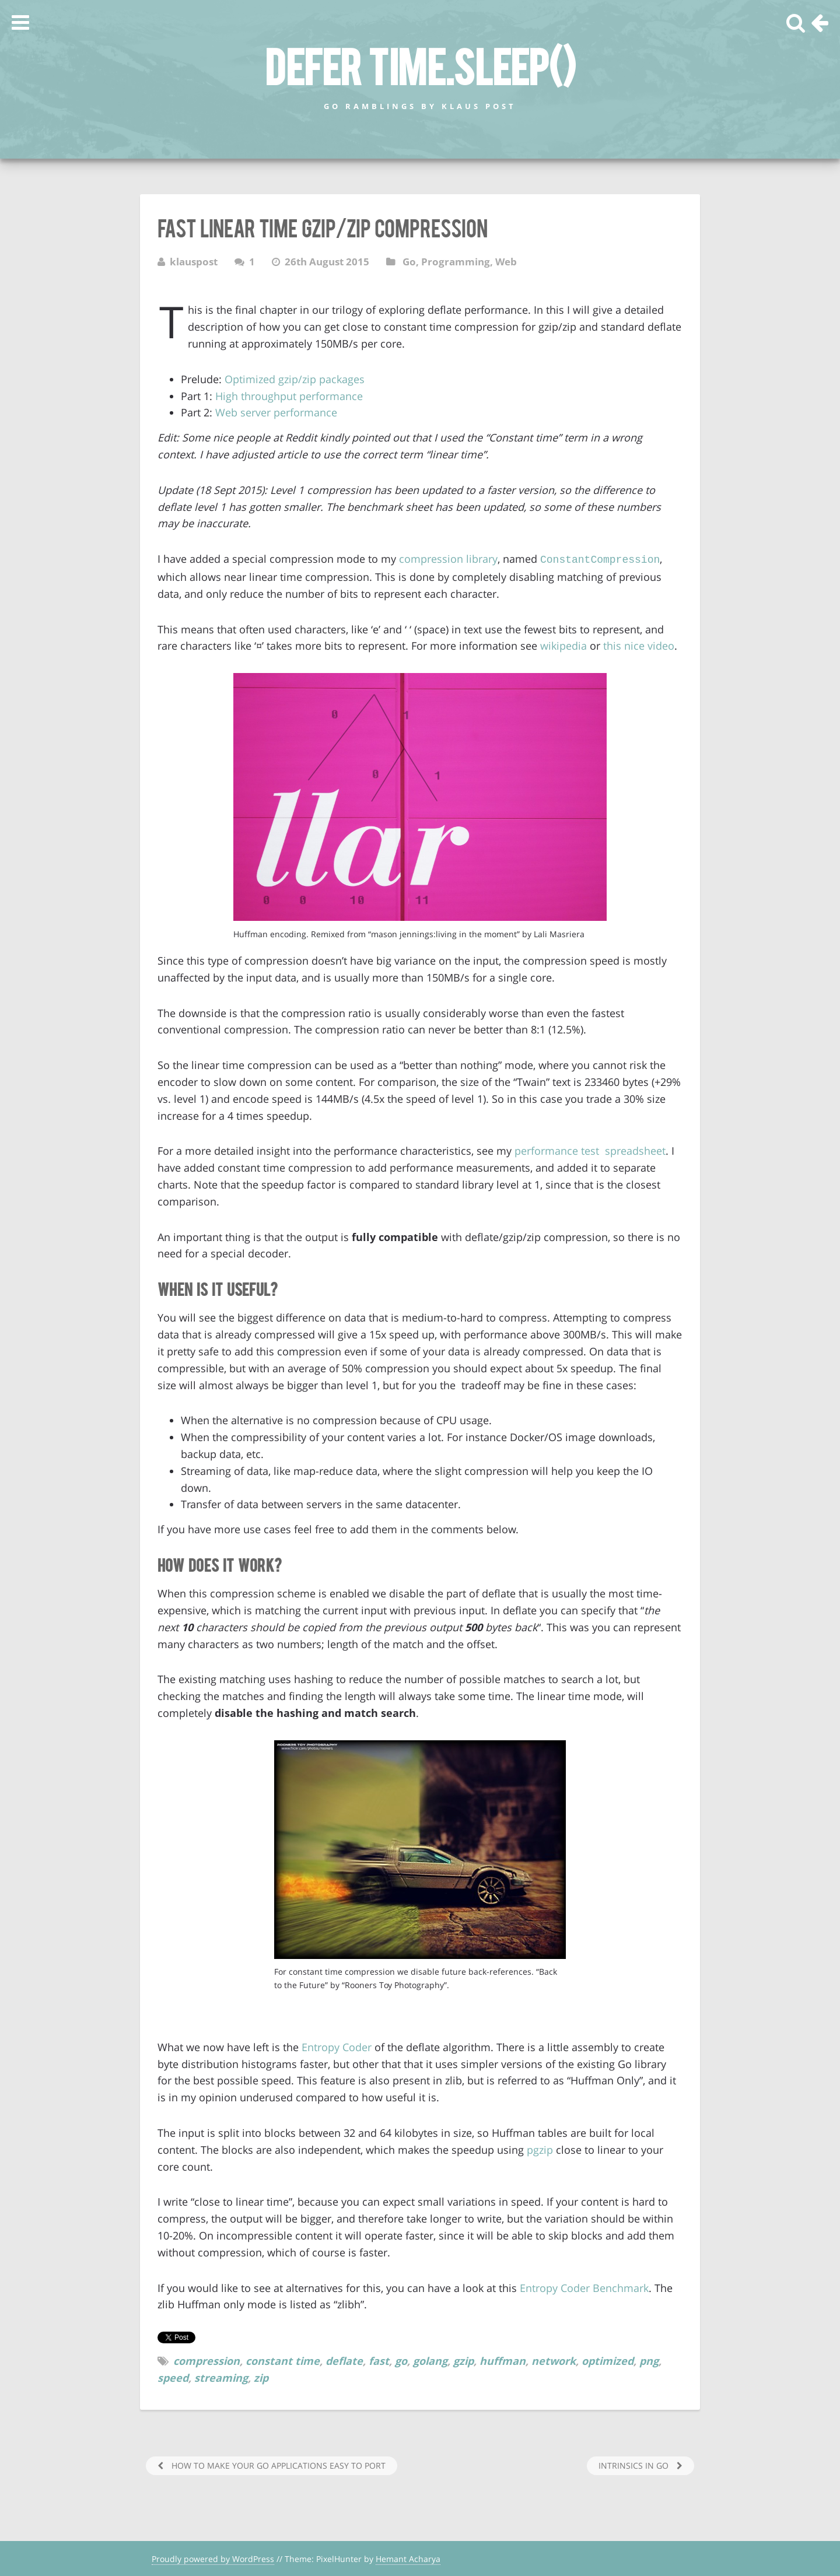 Image resolution: width=840 pixels, height=2576 pixels. Describe the element at coordinates (283, 2360) in the screenshot. I see `constant time` at that location.